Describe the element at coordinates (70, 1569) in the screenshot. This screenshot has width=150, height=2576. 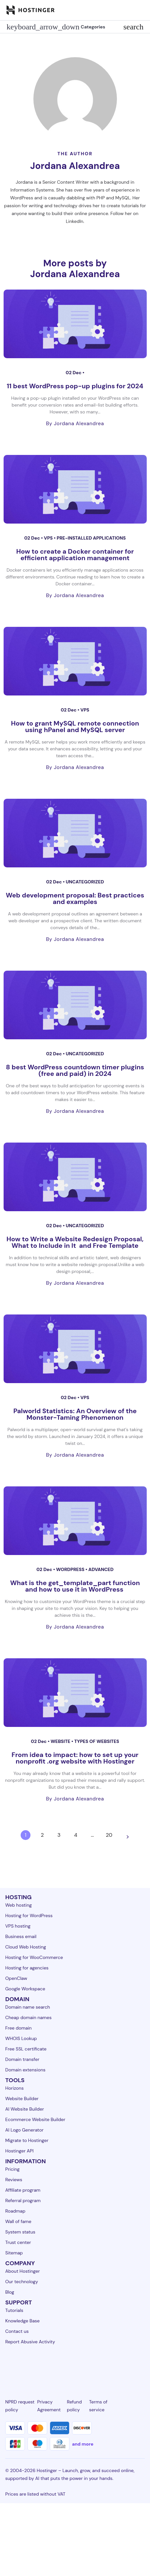
I see `WordPress` at that location.